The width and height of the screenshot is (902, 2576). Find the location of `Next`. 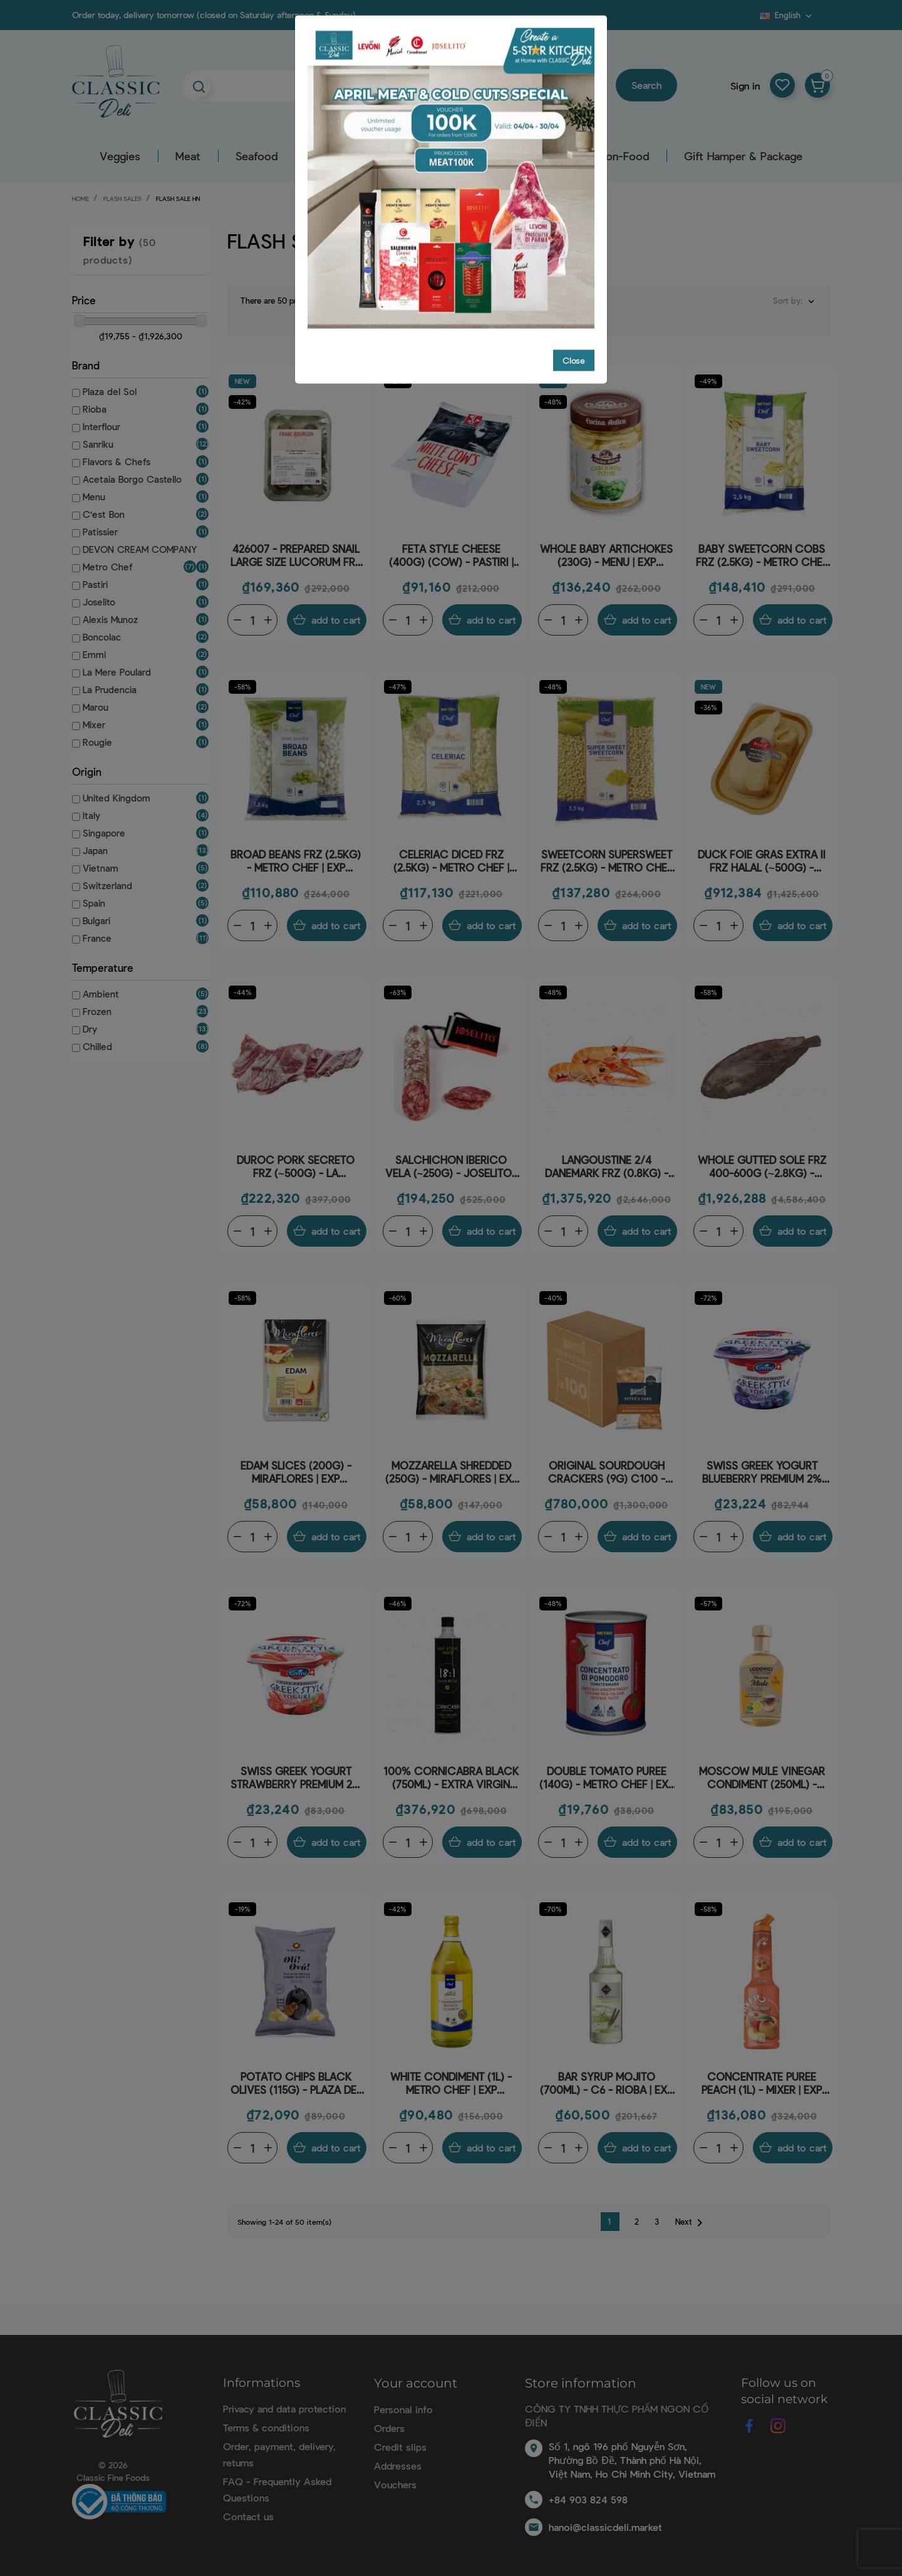

Next is located at coordinates (691, 2222).